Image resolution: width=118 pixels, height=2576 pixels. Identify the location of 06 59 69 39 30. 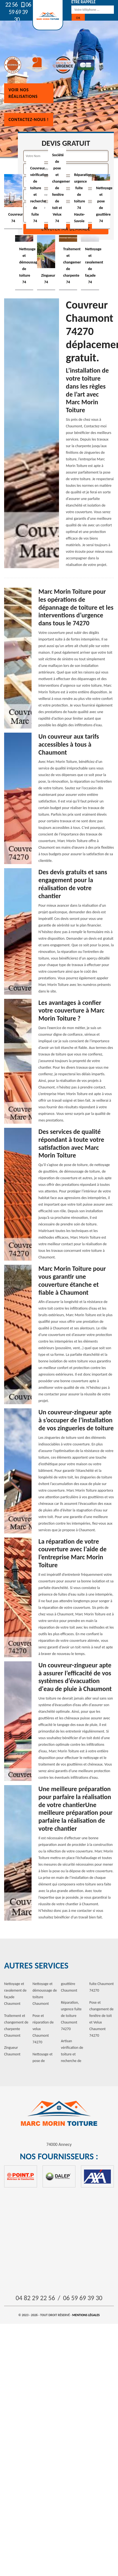
(20, 12).